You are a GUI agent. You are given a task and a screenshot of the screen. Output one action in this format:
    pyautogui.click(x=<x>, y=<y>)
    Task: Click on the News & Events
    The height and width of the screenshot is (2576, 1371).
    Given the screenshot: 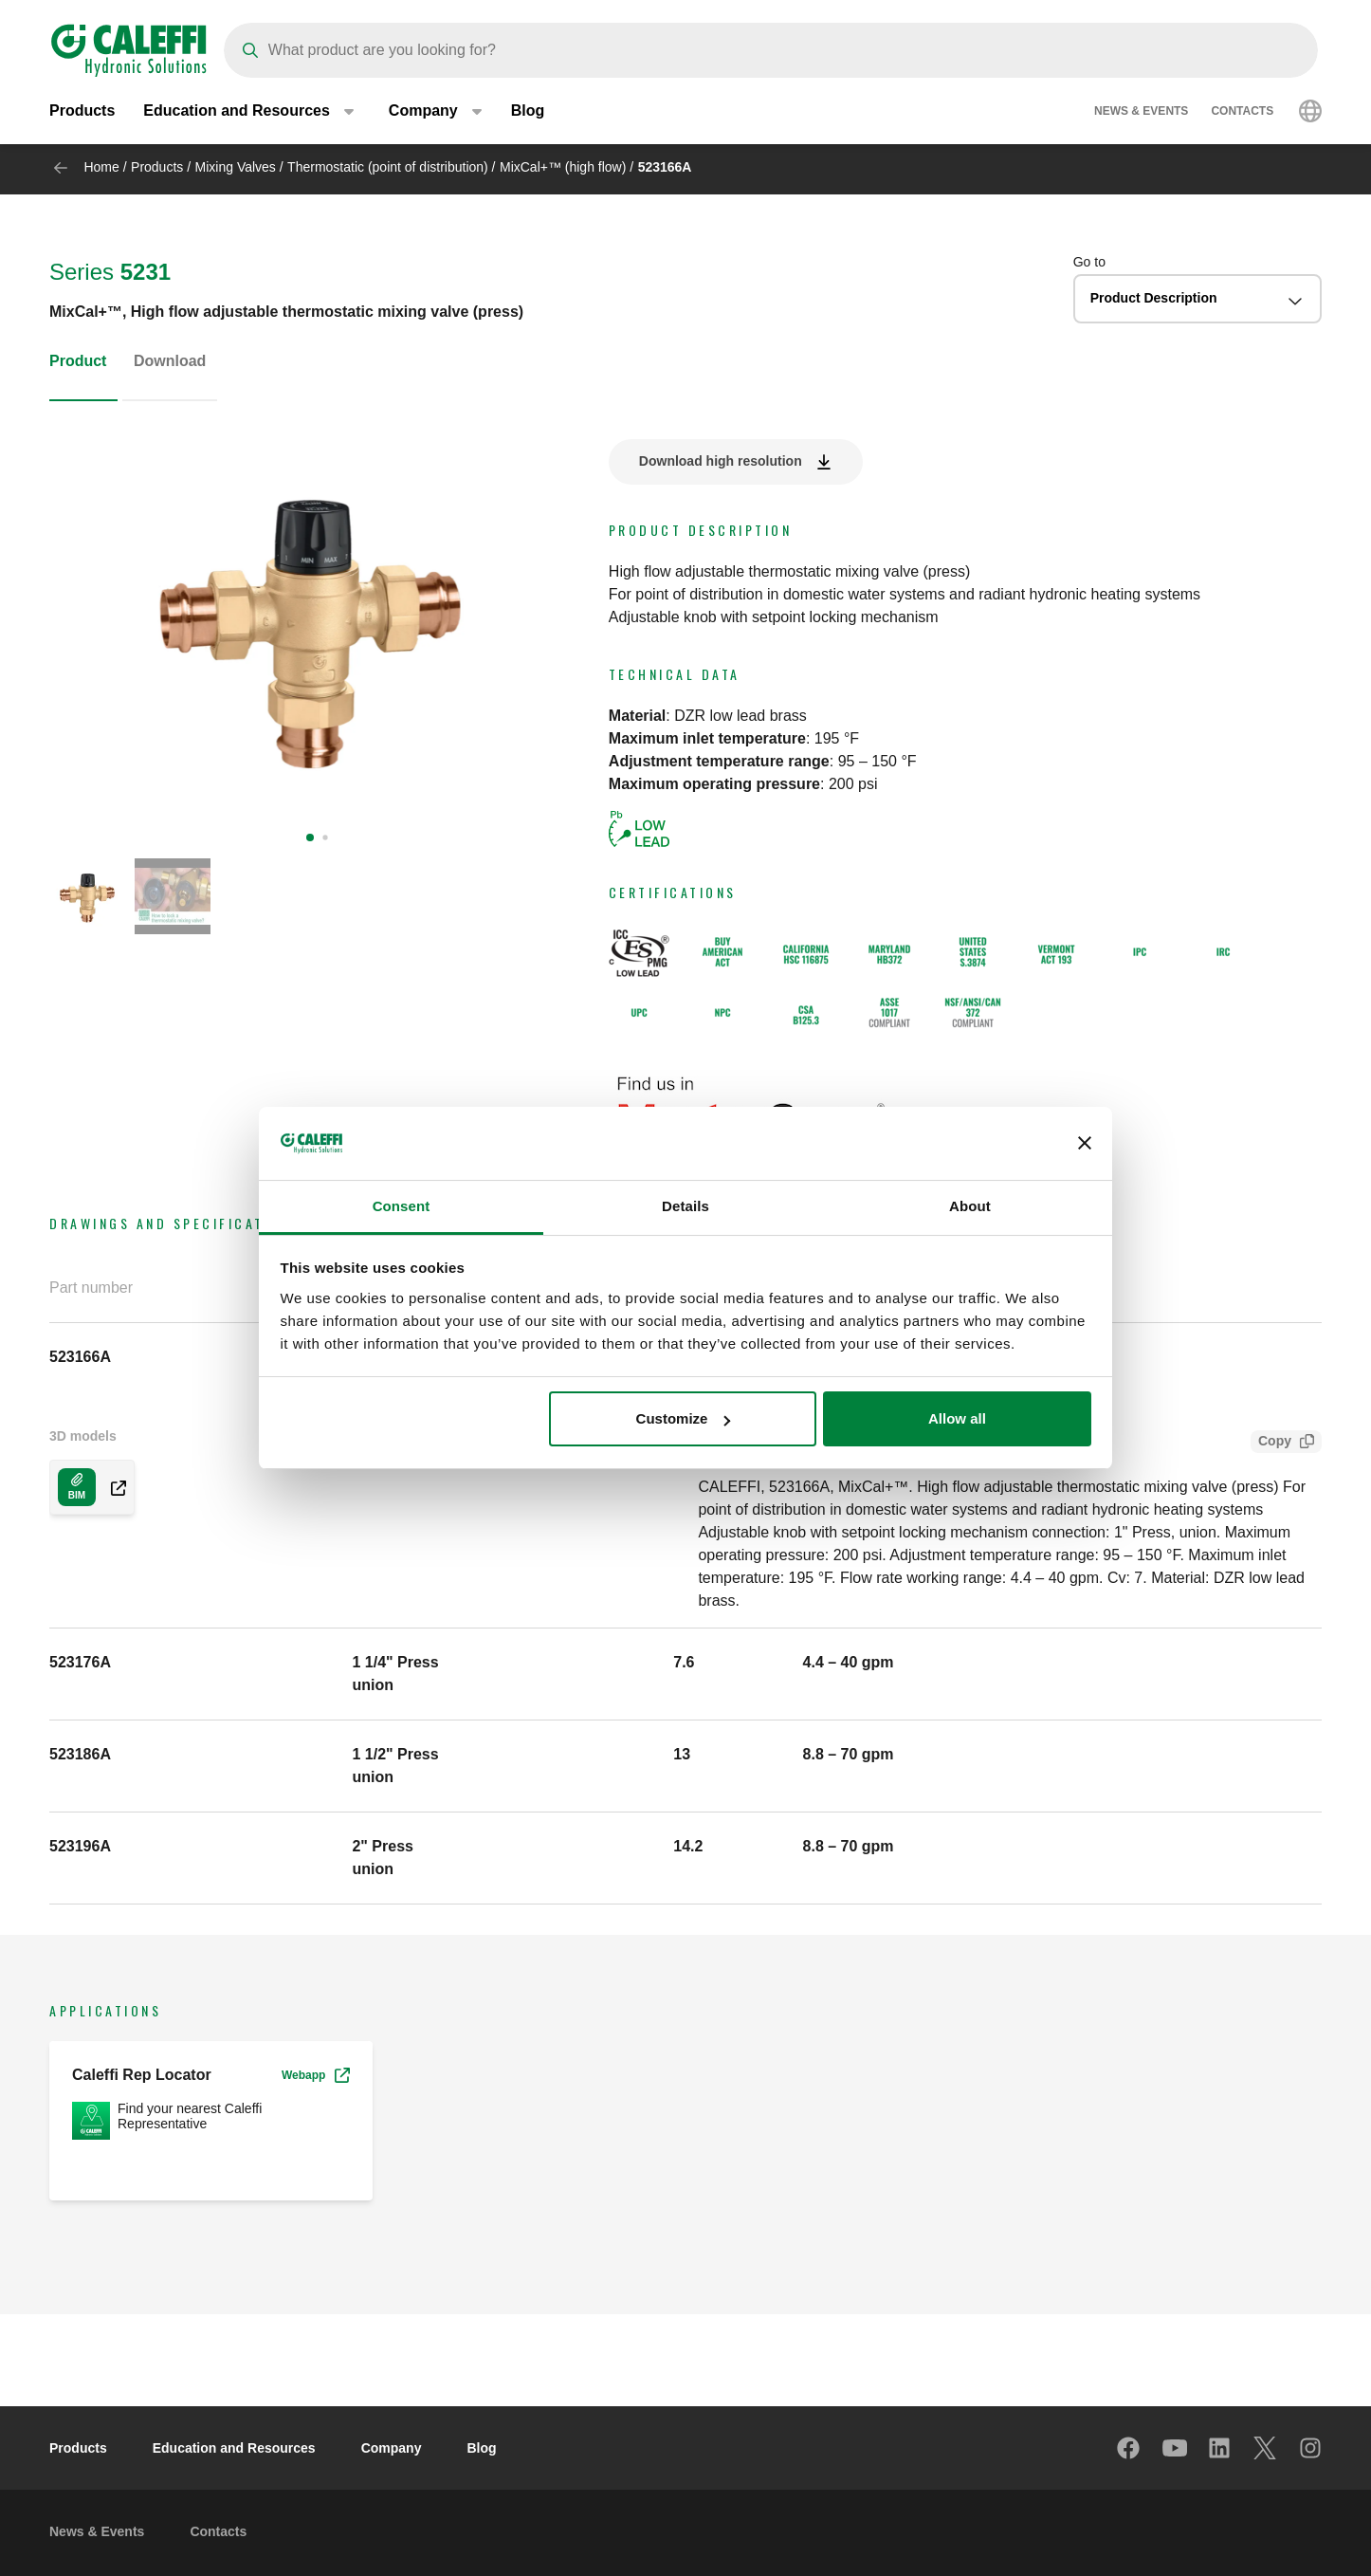 What is the action you would take?
    pyautogui.click(x=1141, y=113)
    